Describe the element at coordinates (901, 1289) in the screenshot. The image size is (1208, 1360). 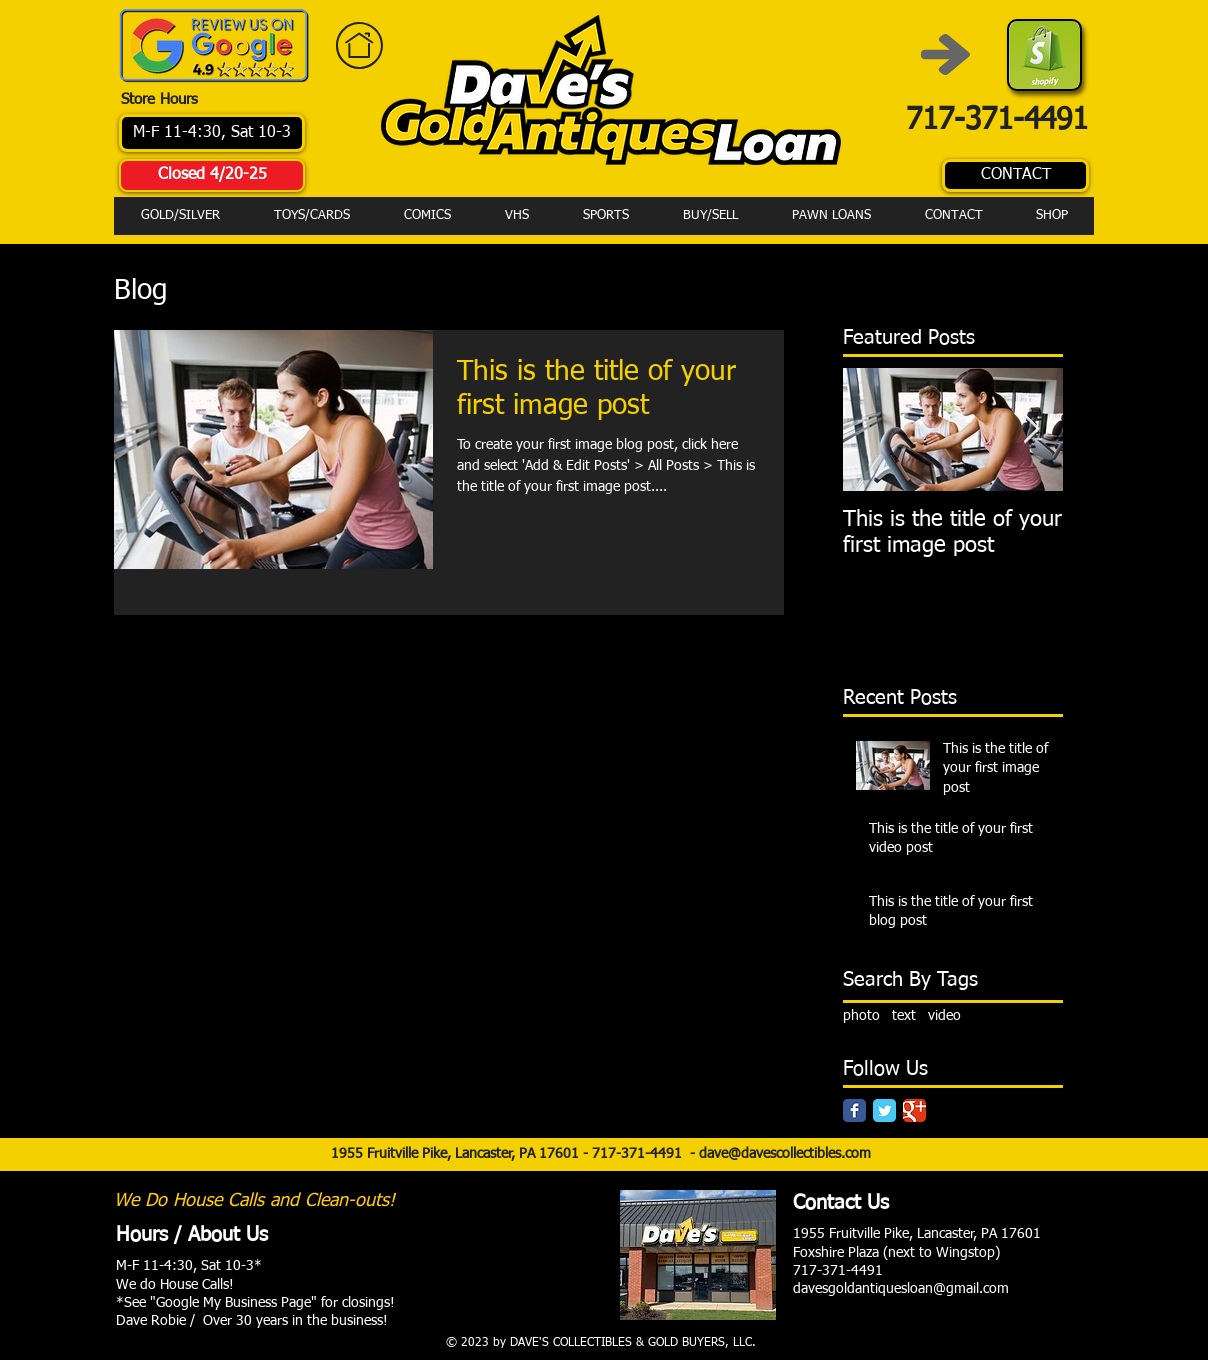
I see `davesgoldantiquesloan@gmail.com` at that location.